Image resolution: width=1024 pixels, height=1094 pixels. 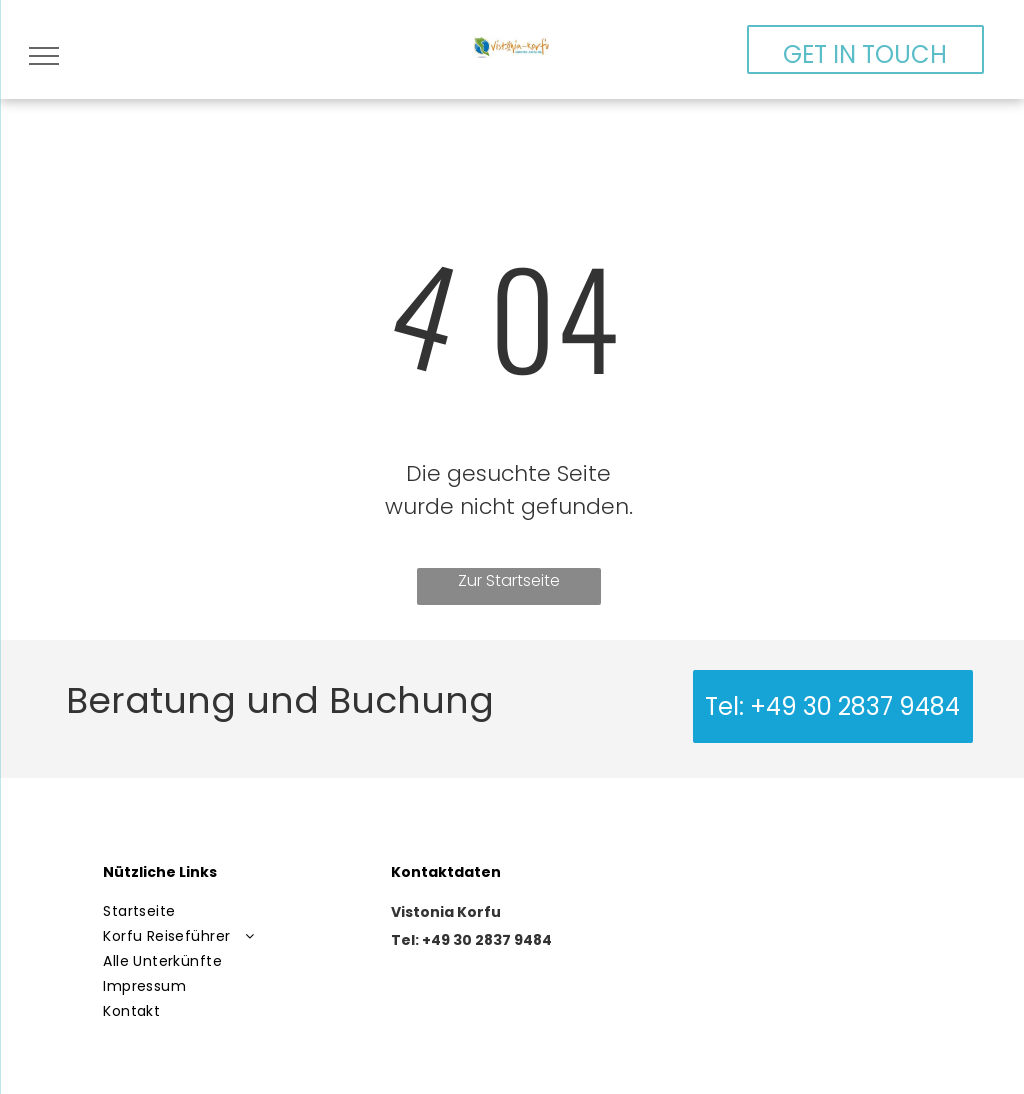 What do you see at coordinates (509, 580) in the screenshot?
I see `Zur Startseite` at bounding box center [509, 580].